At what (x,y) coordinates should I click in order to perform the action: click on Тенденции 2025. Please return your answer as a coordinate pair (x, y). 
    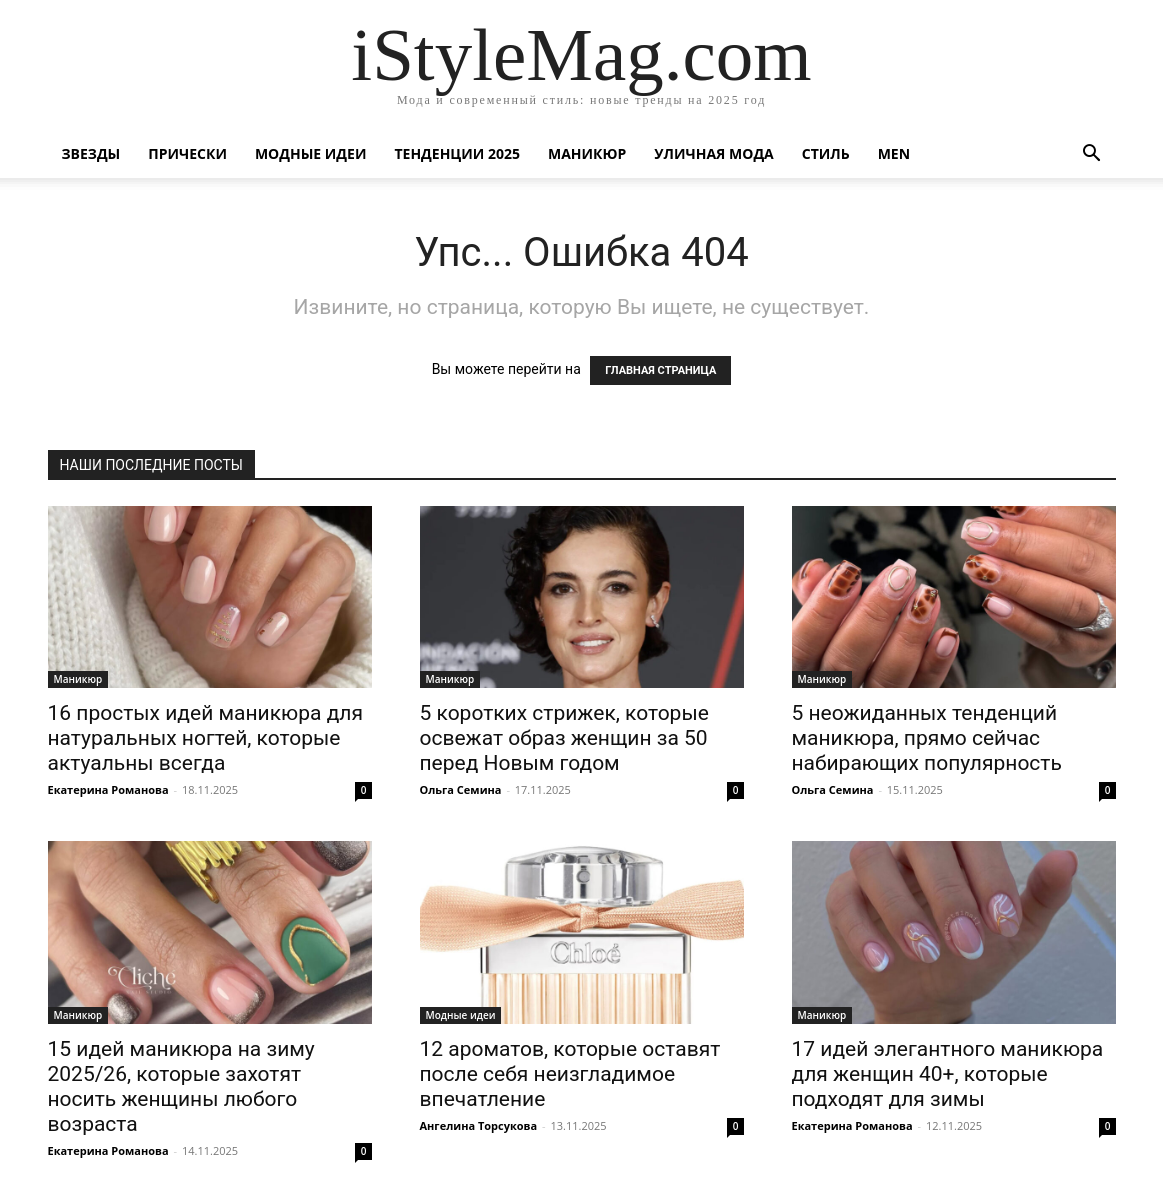
    Looking at the image, I should click on (457, 153).